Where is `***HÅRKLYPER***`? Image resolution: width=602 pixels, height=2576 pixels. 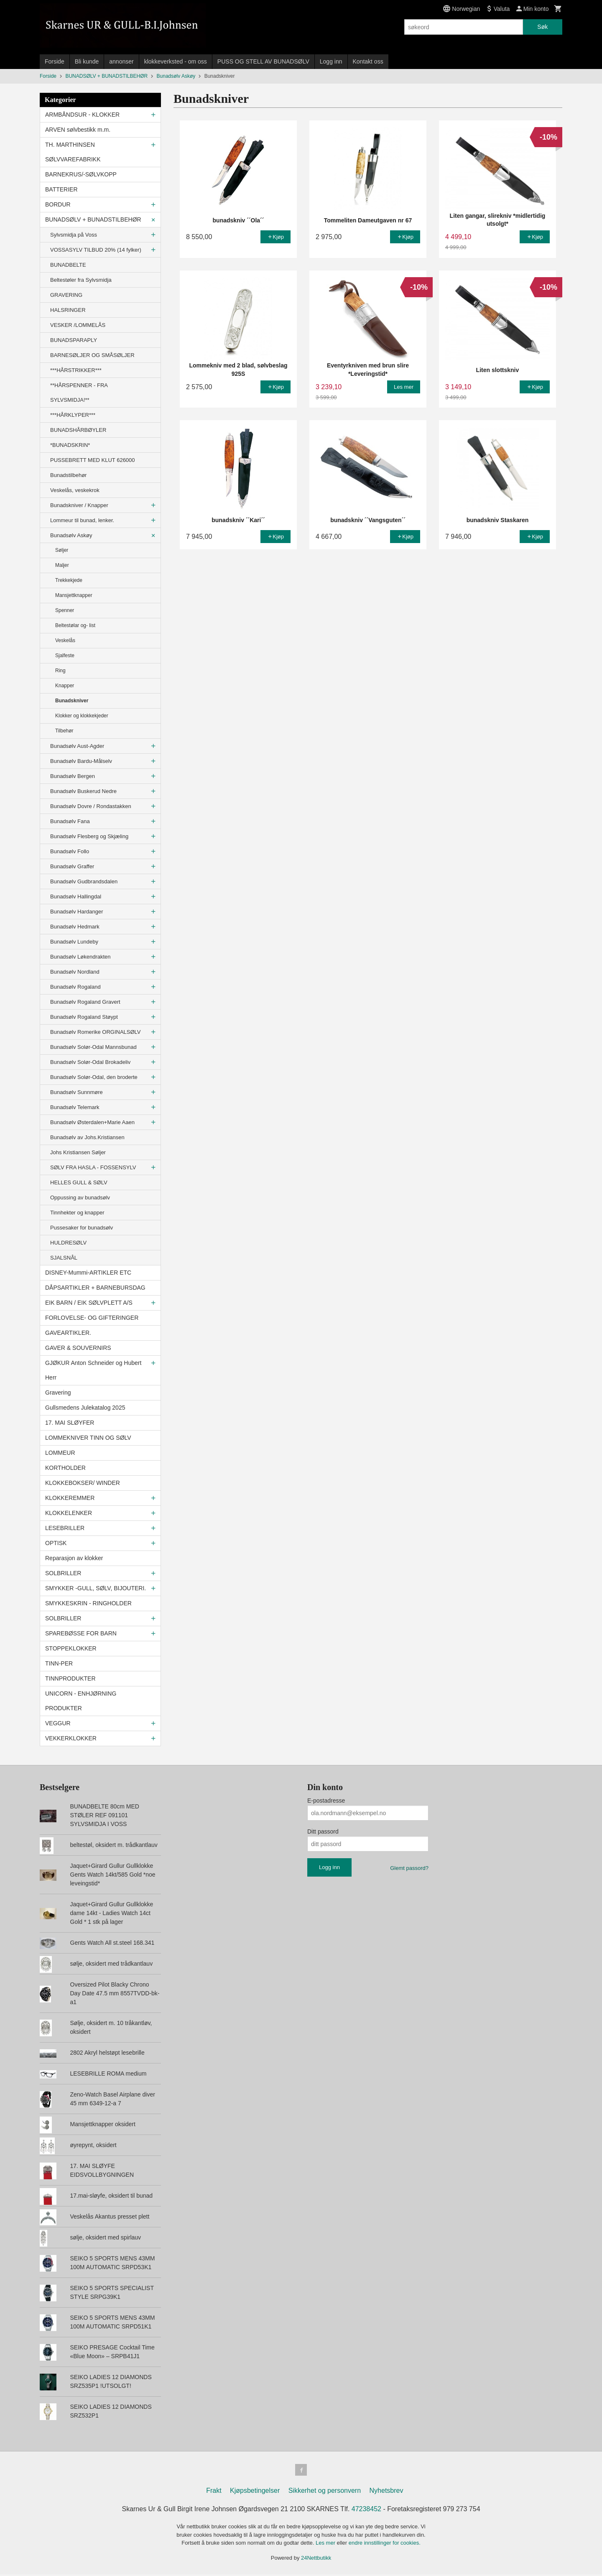 ***HÅRKLYPER*** is located at coordinates (72, 415).